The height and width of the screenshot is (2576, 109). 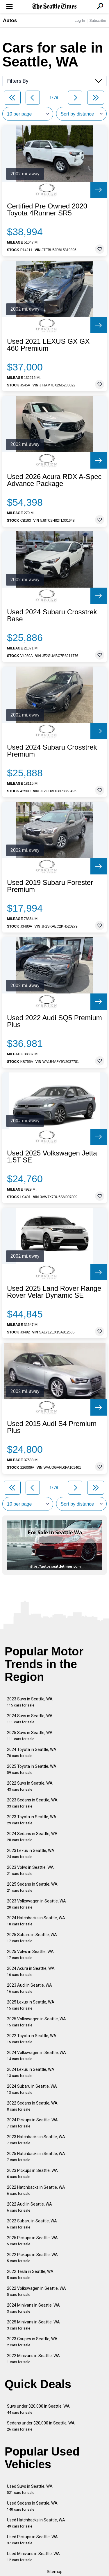 What do you see at coordinates (30, 2005) in the screenshot?
I see `2025 Lexus in Seattle, WA` at bounding box center [30, 2005].